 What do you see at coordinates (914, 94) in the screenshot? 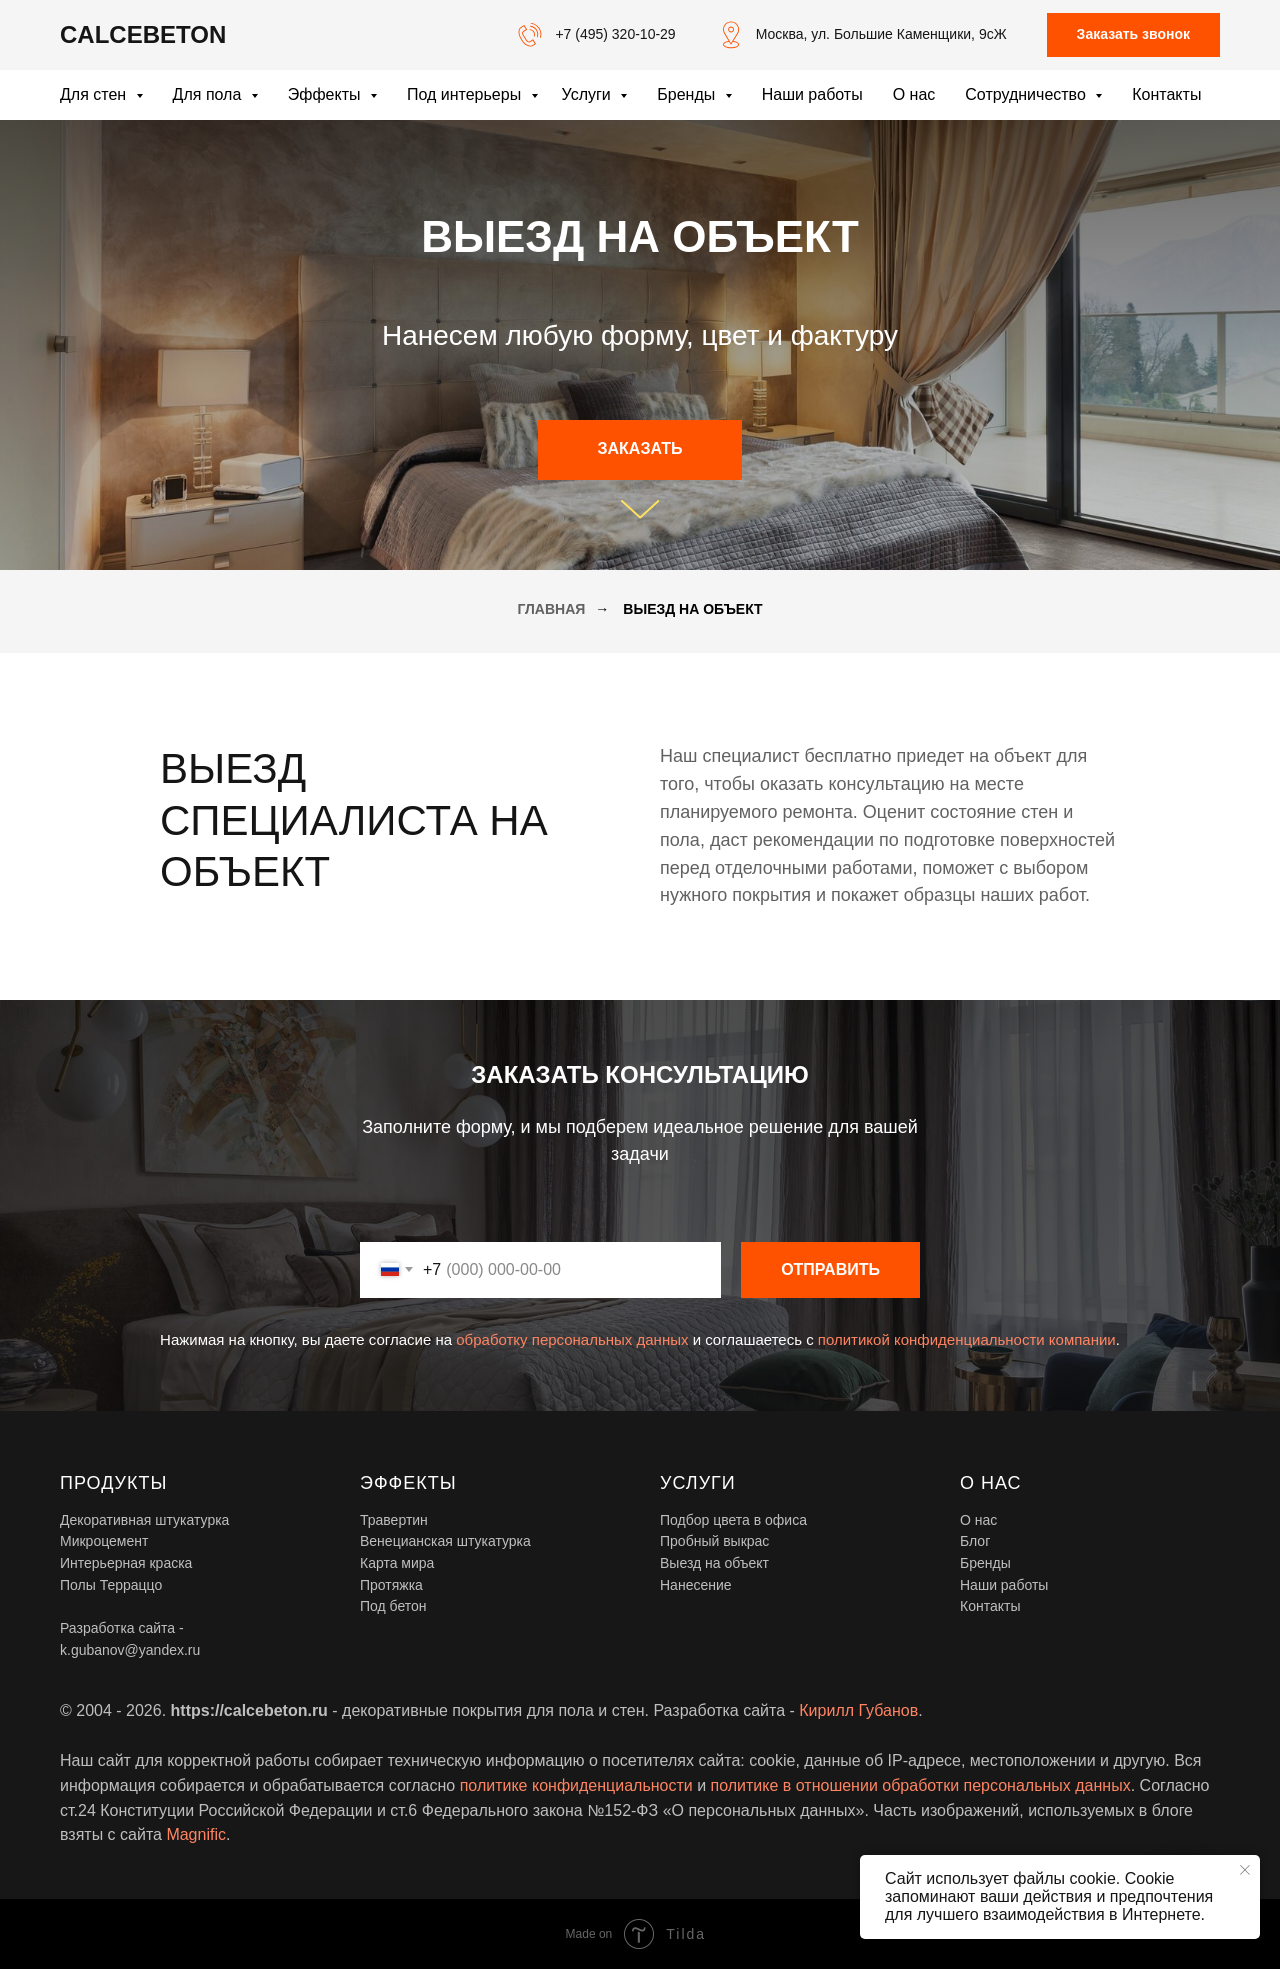
I see `О нас` at bounding box center [914, 94].